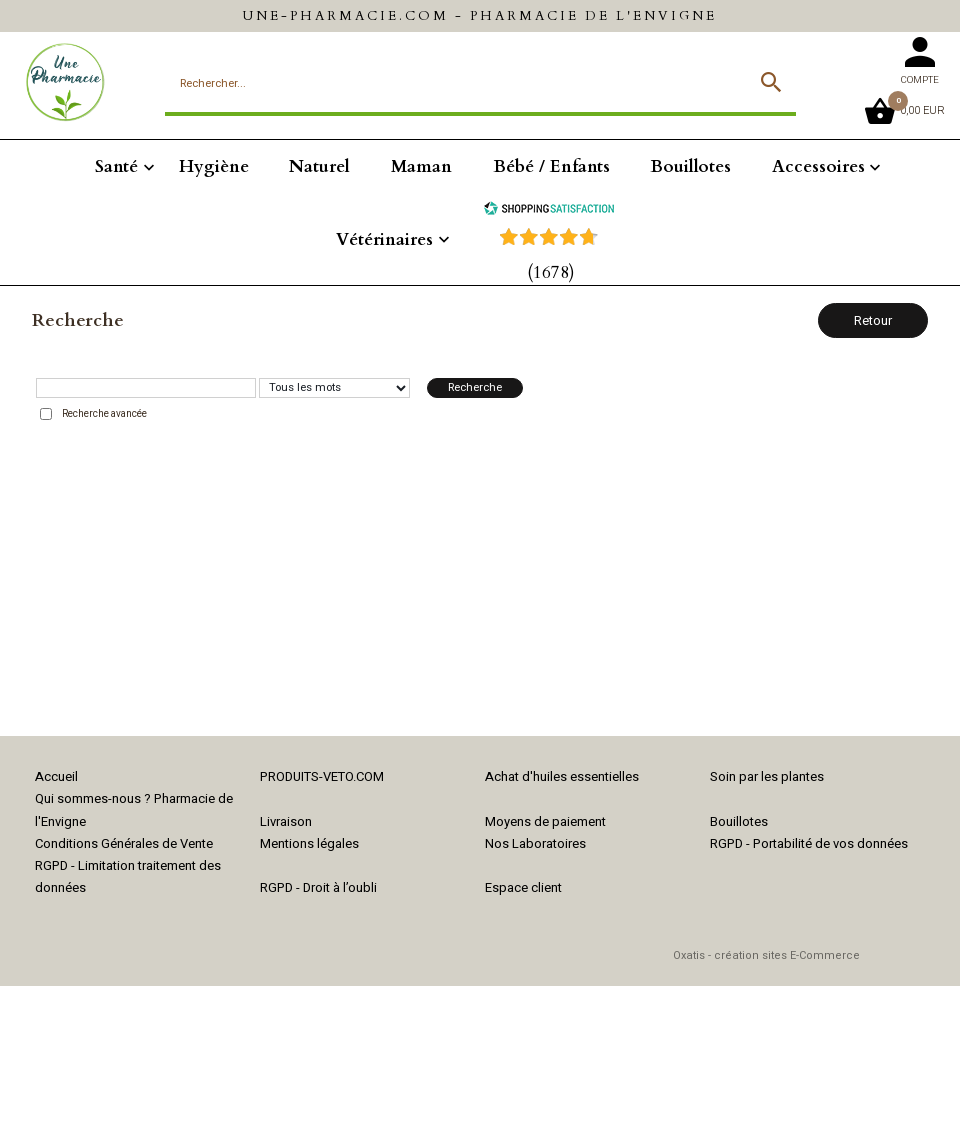 This screenshot has width=960, height=1147. What do you see at coordinates (421, 166) in the screenshot?
I see `Maman` at bounding box center [421, 166].